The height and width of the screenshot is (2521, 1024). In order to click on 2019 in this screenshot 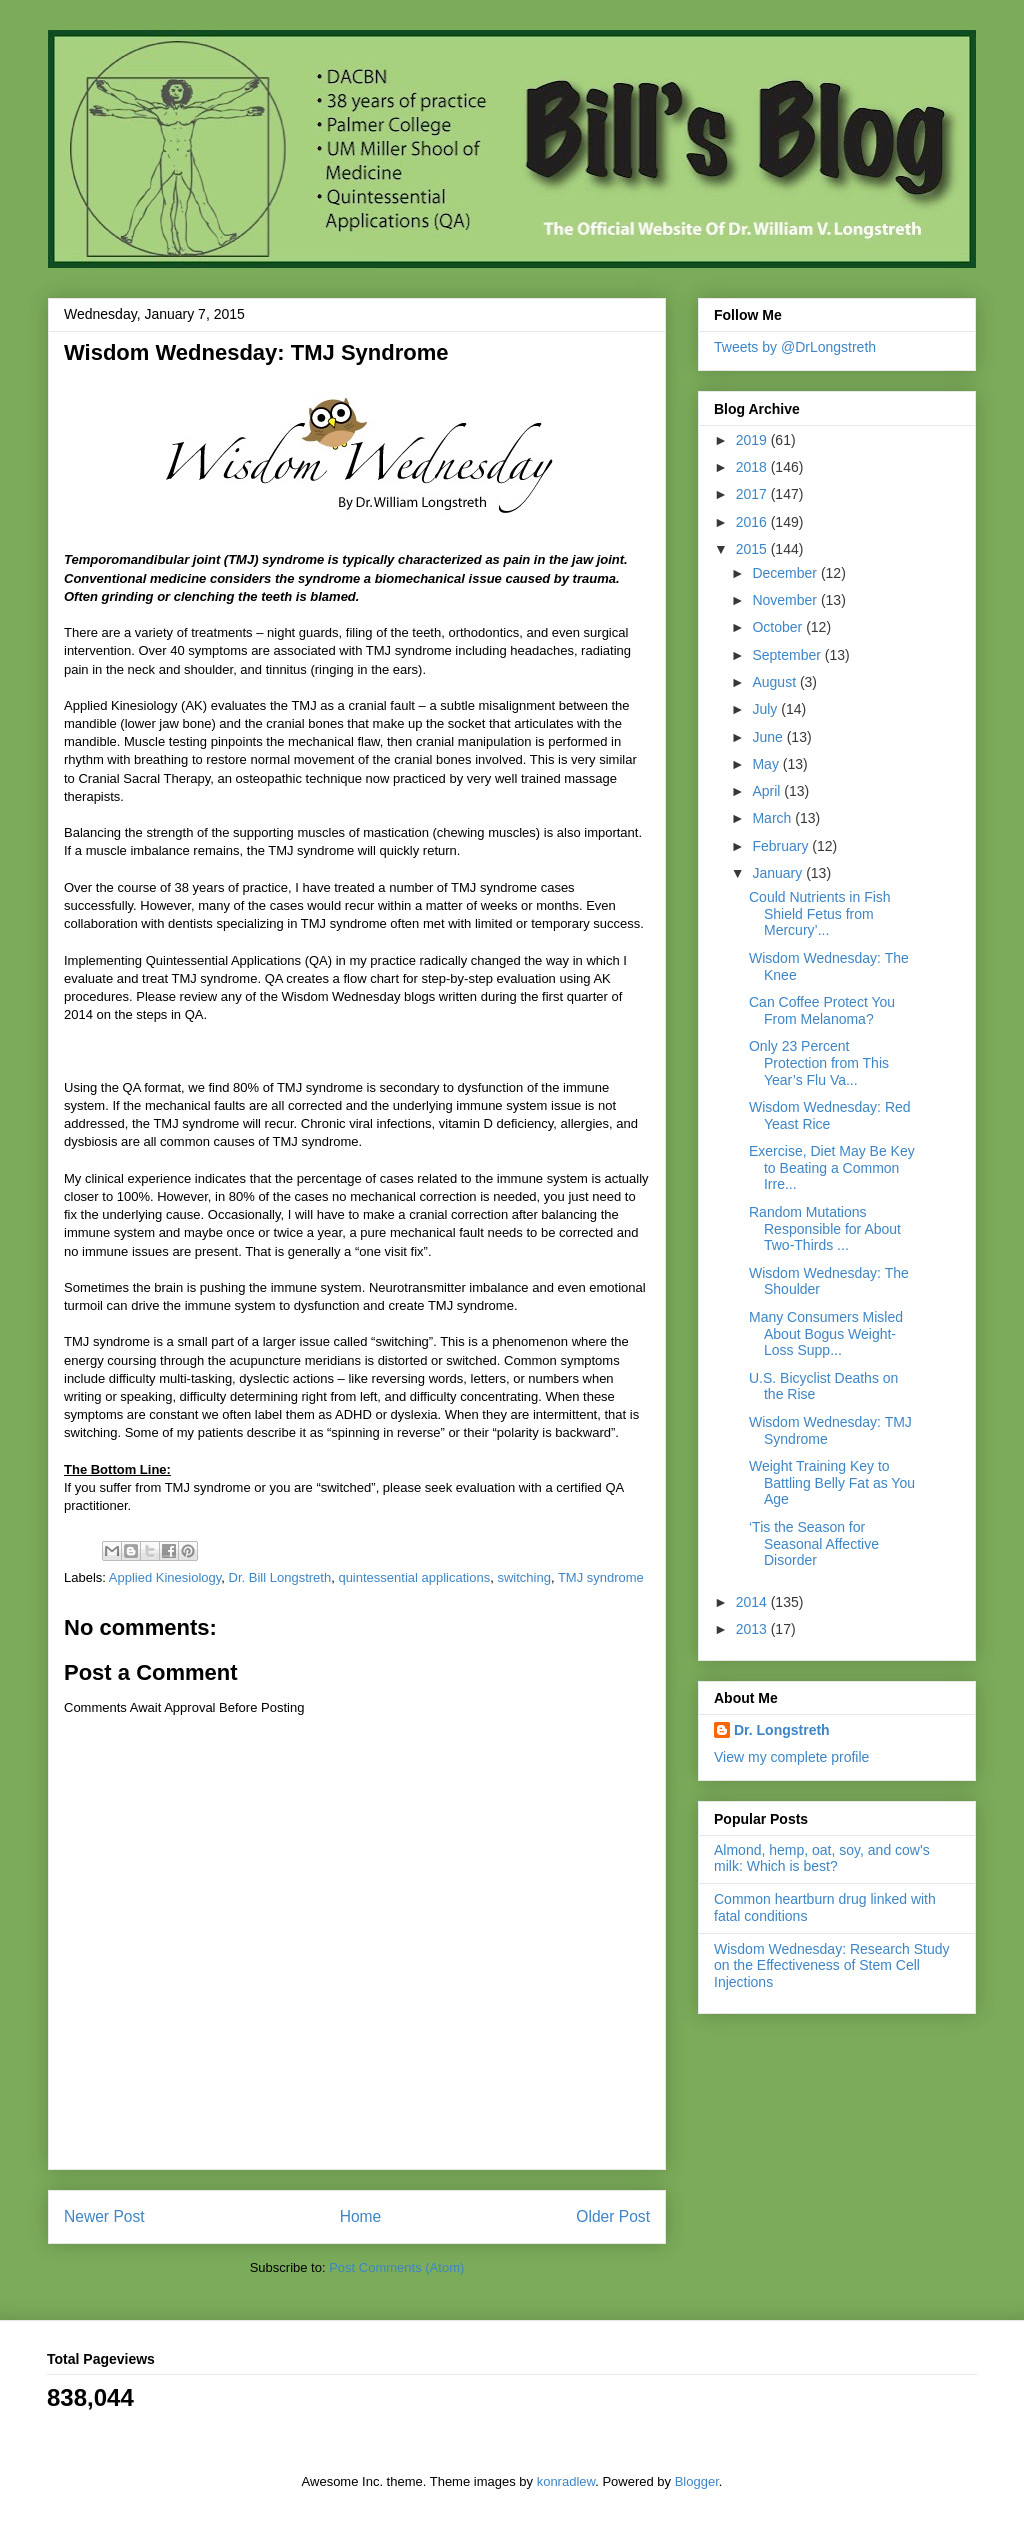, I will do `click(753, 440)`.